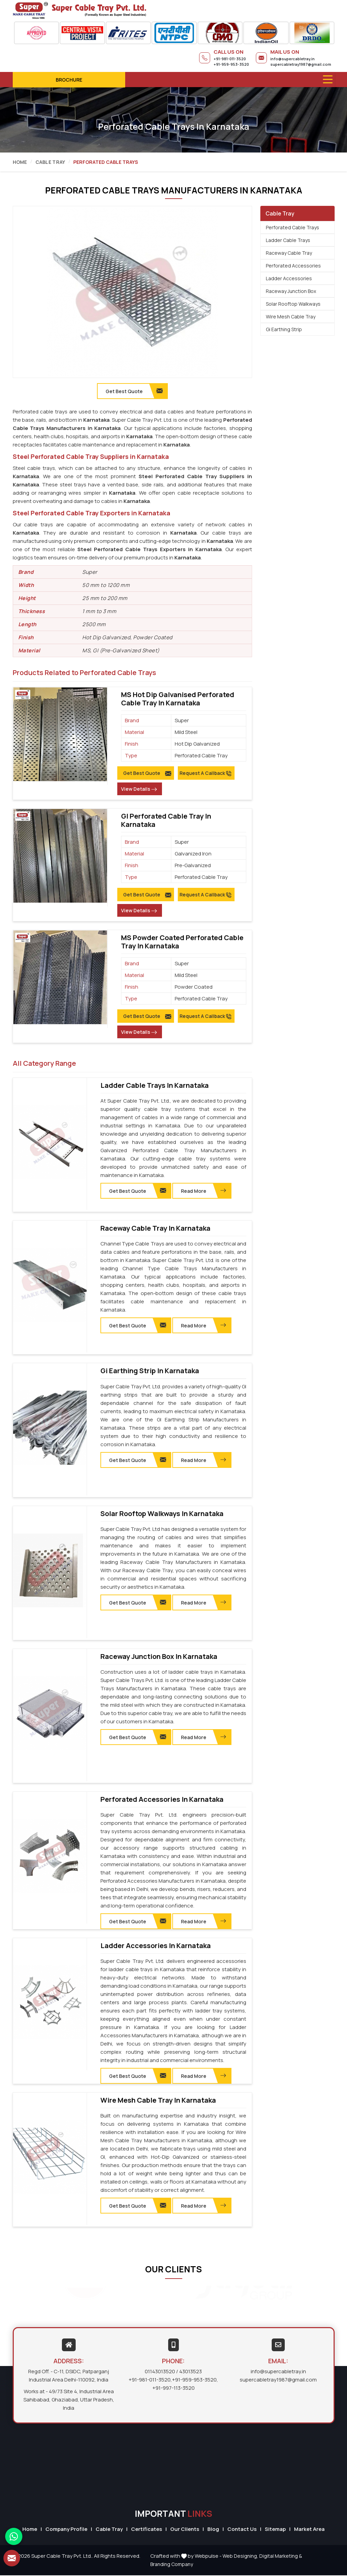 This screenshot has height=2576, width=347. Describe the element at coordinates (293, 304) in the screenshot. I see `Solar Rooftop Walkways` at that location.